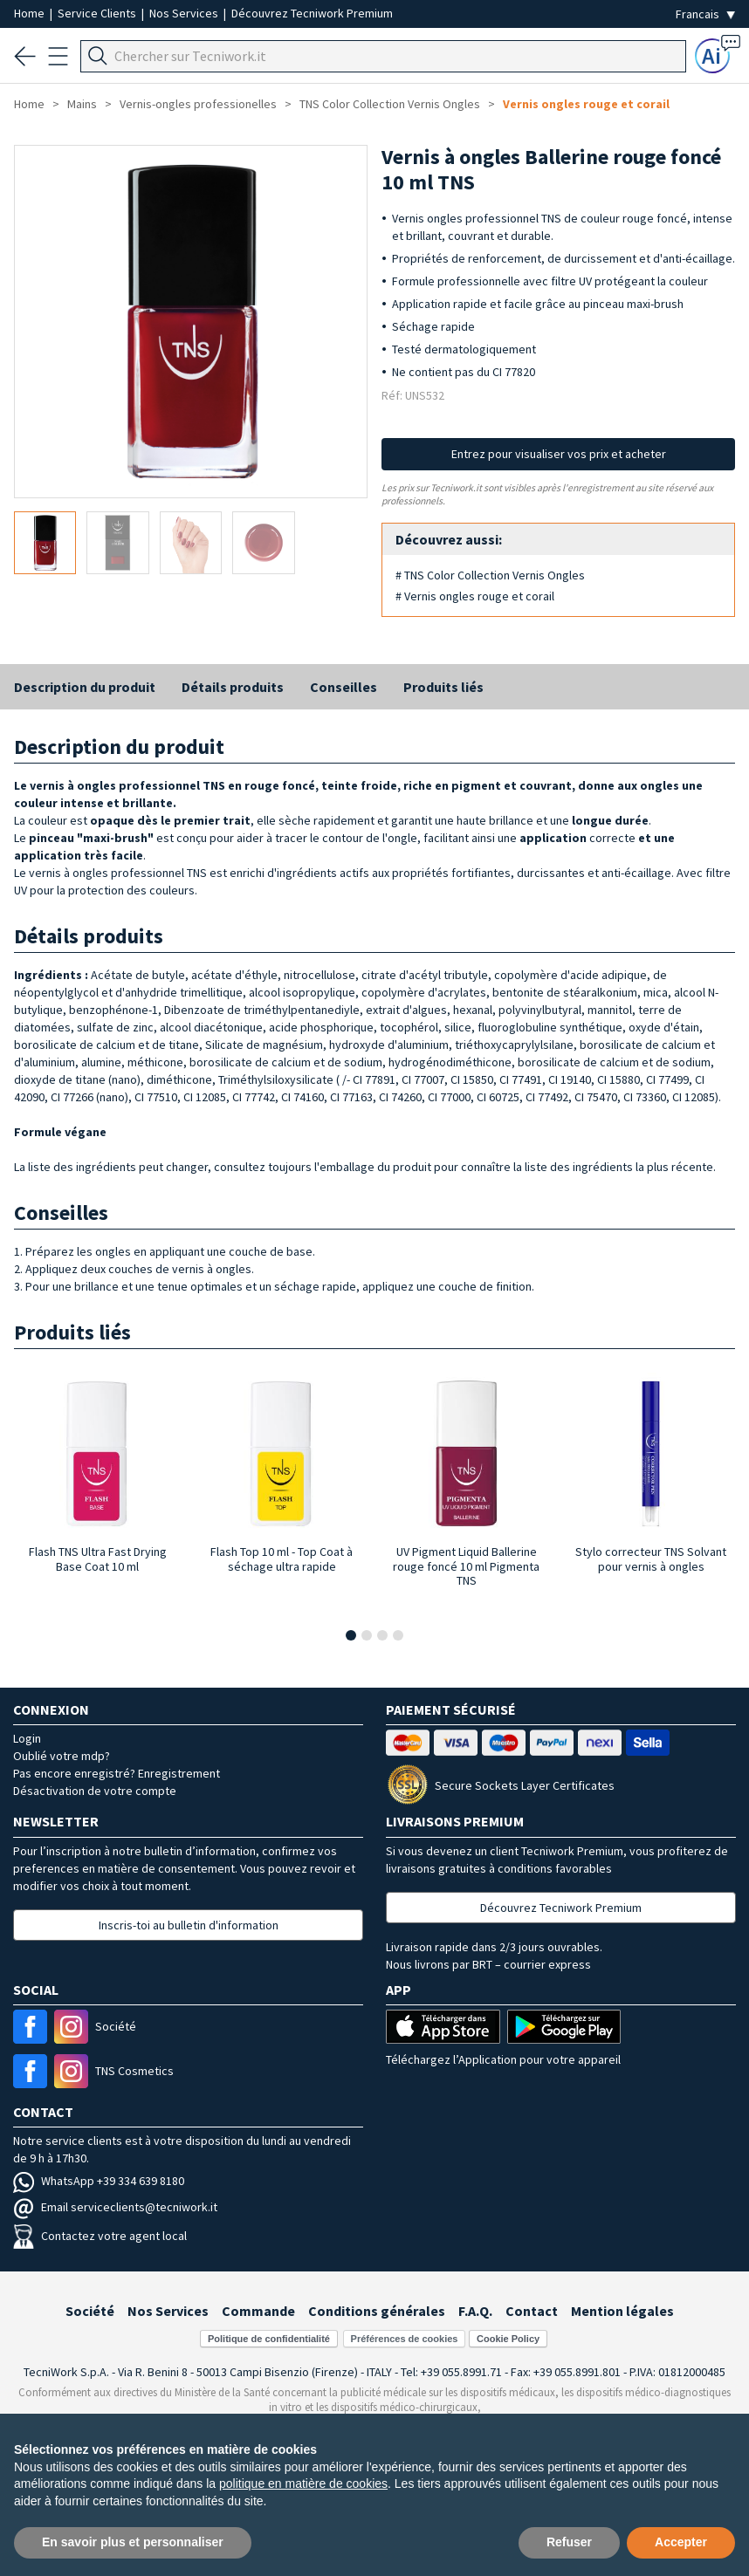 Image resolution: width=749 pixels, height=2576 pixels. Describe the element at coordinates (404, 2338) in the screenshot. I see `Préférences de cookies` at that location.